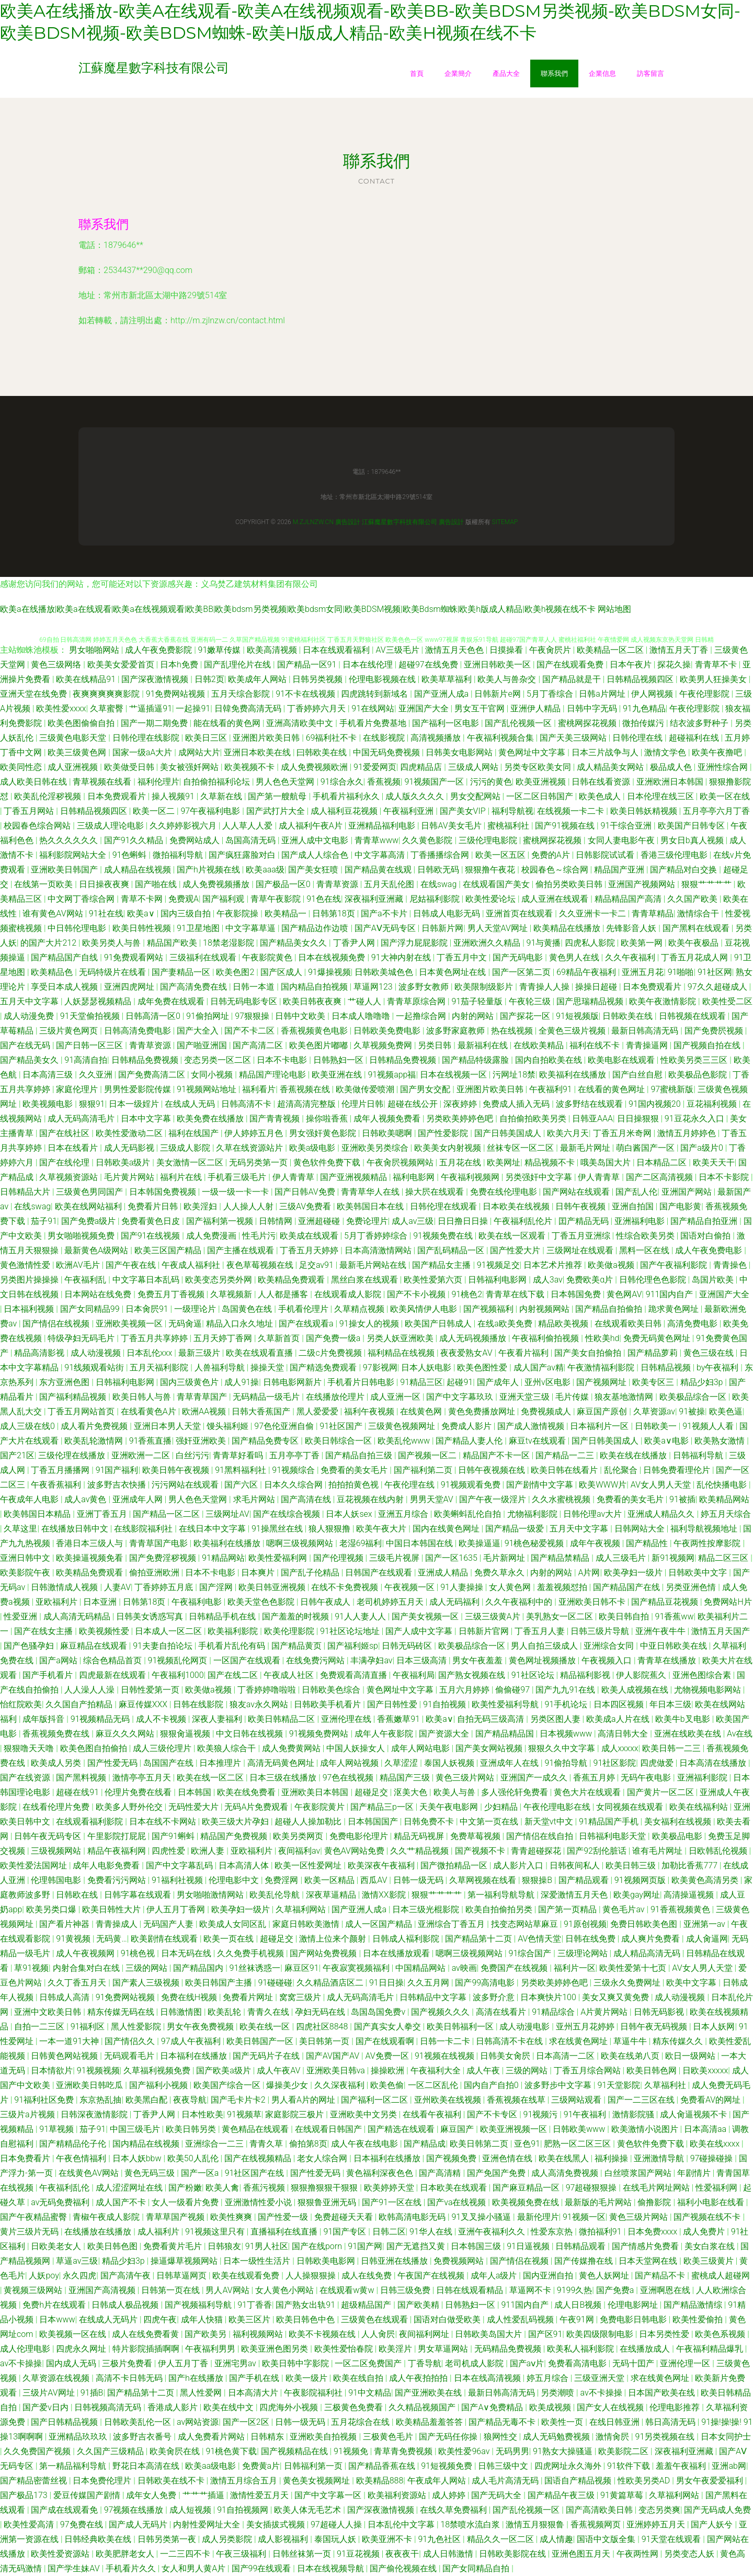 The height and width of the screenshot is (2576, 753). I want to click on 黑人爱爱爱, so click(318, 1411).